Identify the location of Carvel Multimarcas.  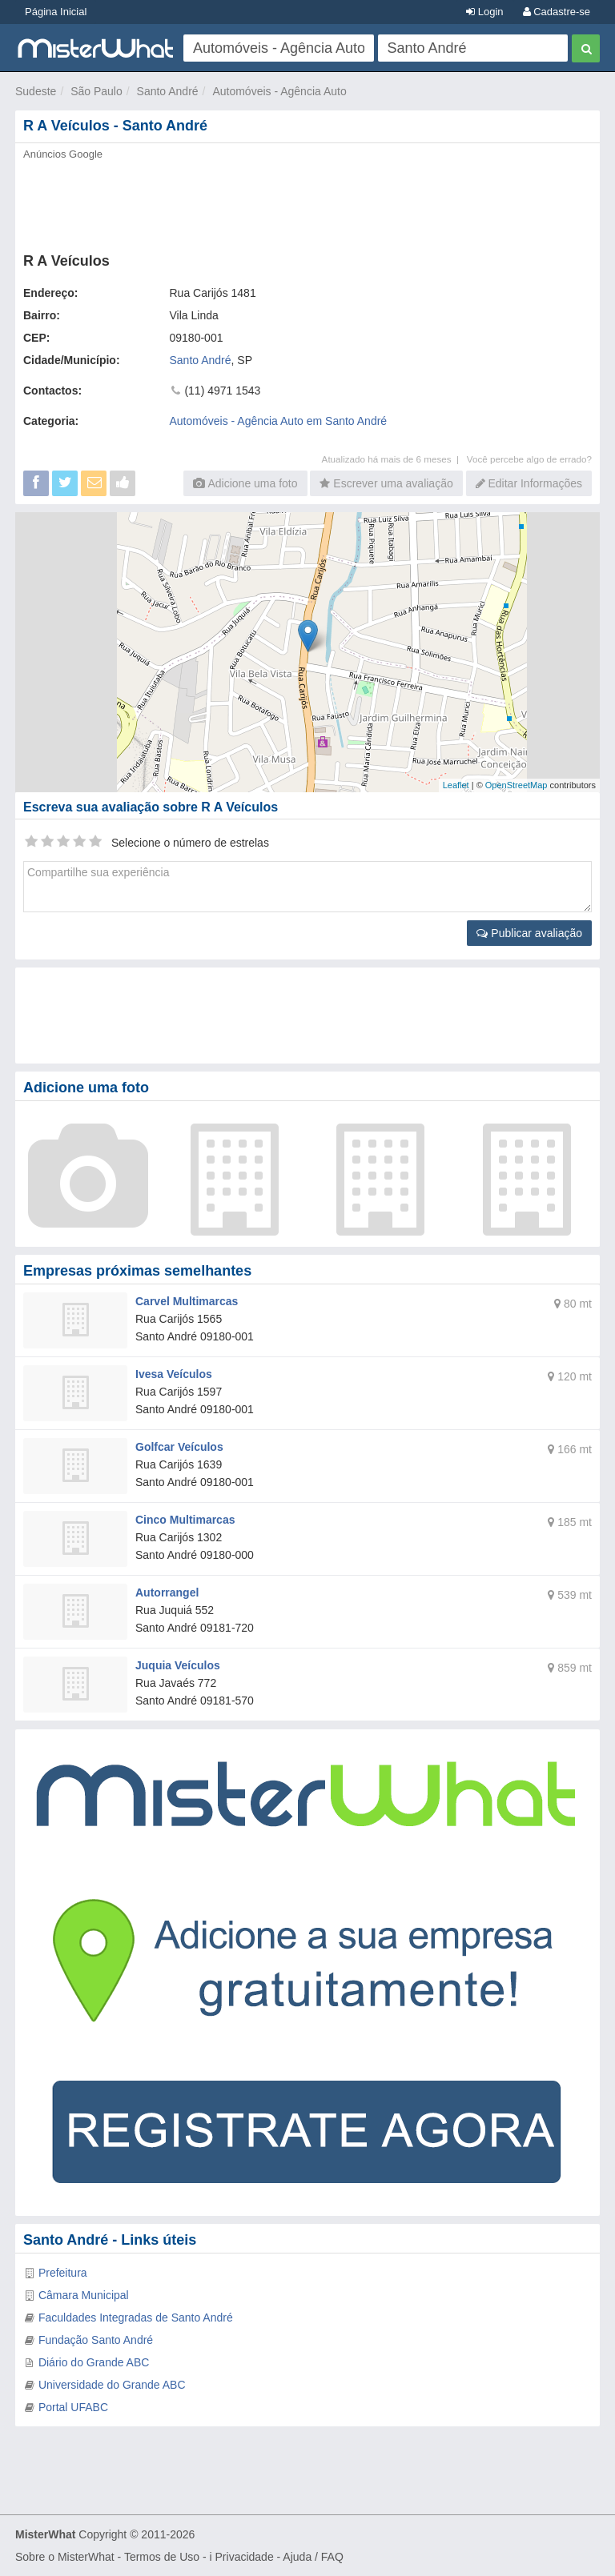
(186, 1301).